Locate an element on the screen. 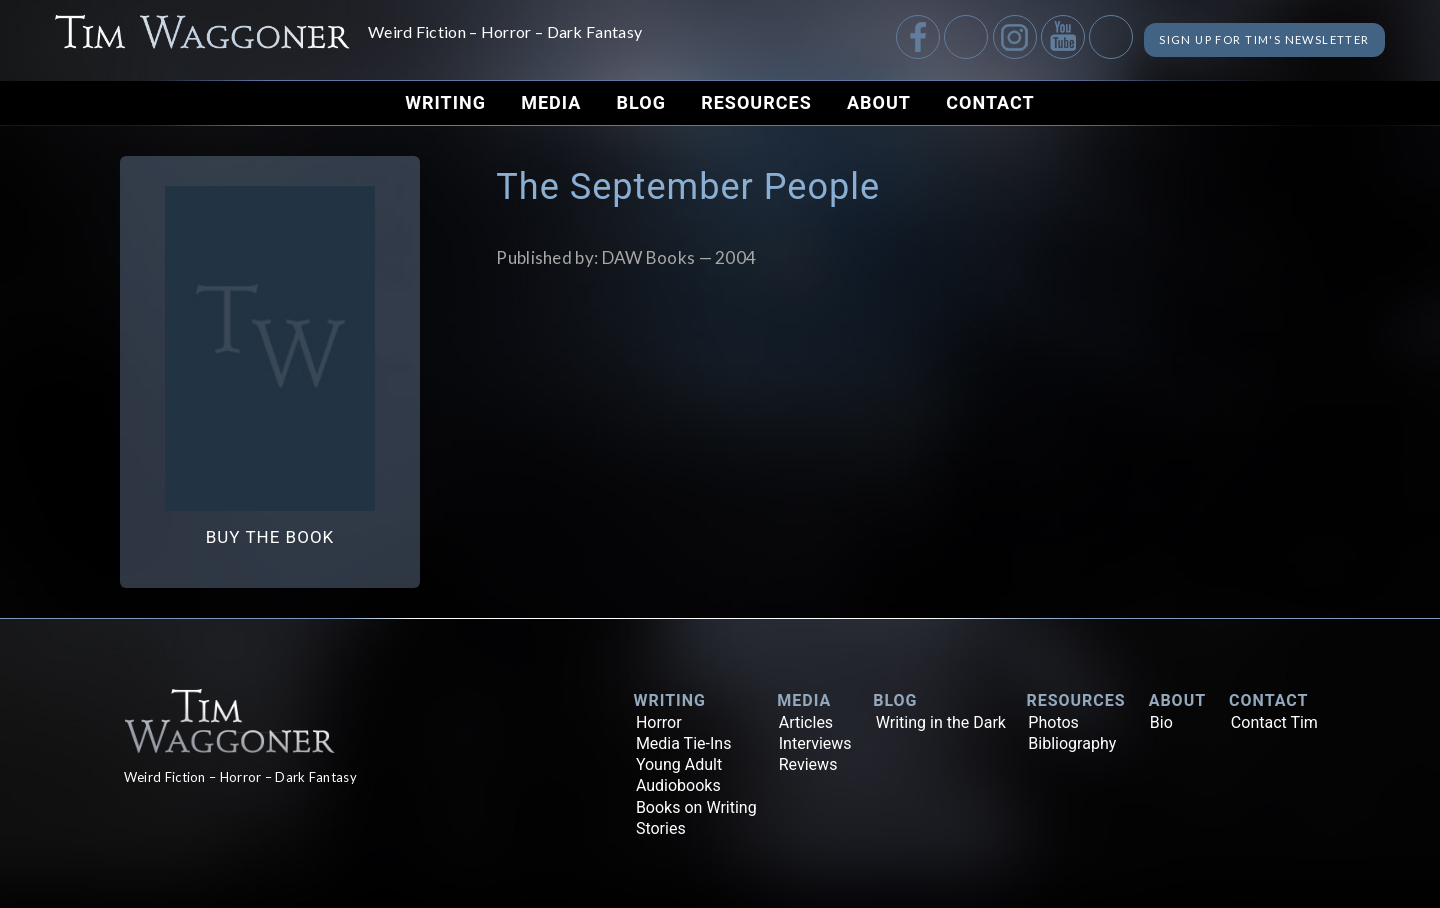 The image size is (1440, 908). Media is located at coordinates (551, 102).